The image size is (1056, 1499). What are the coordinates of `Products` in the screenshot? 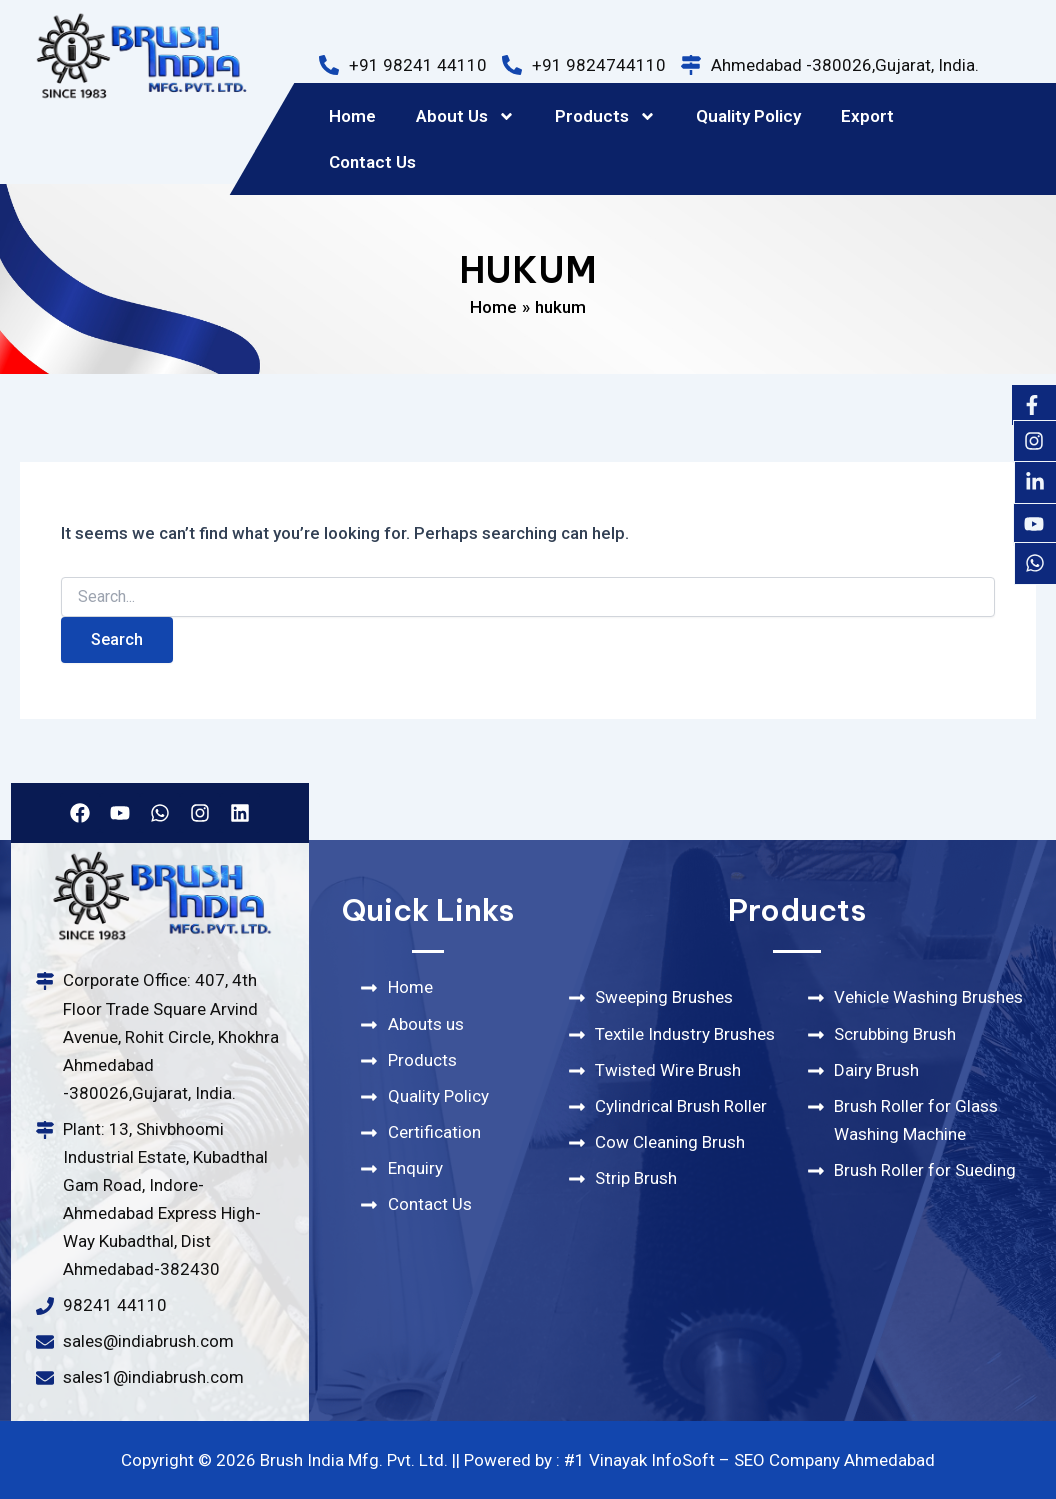 It's located at (605, 116).